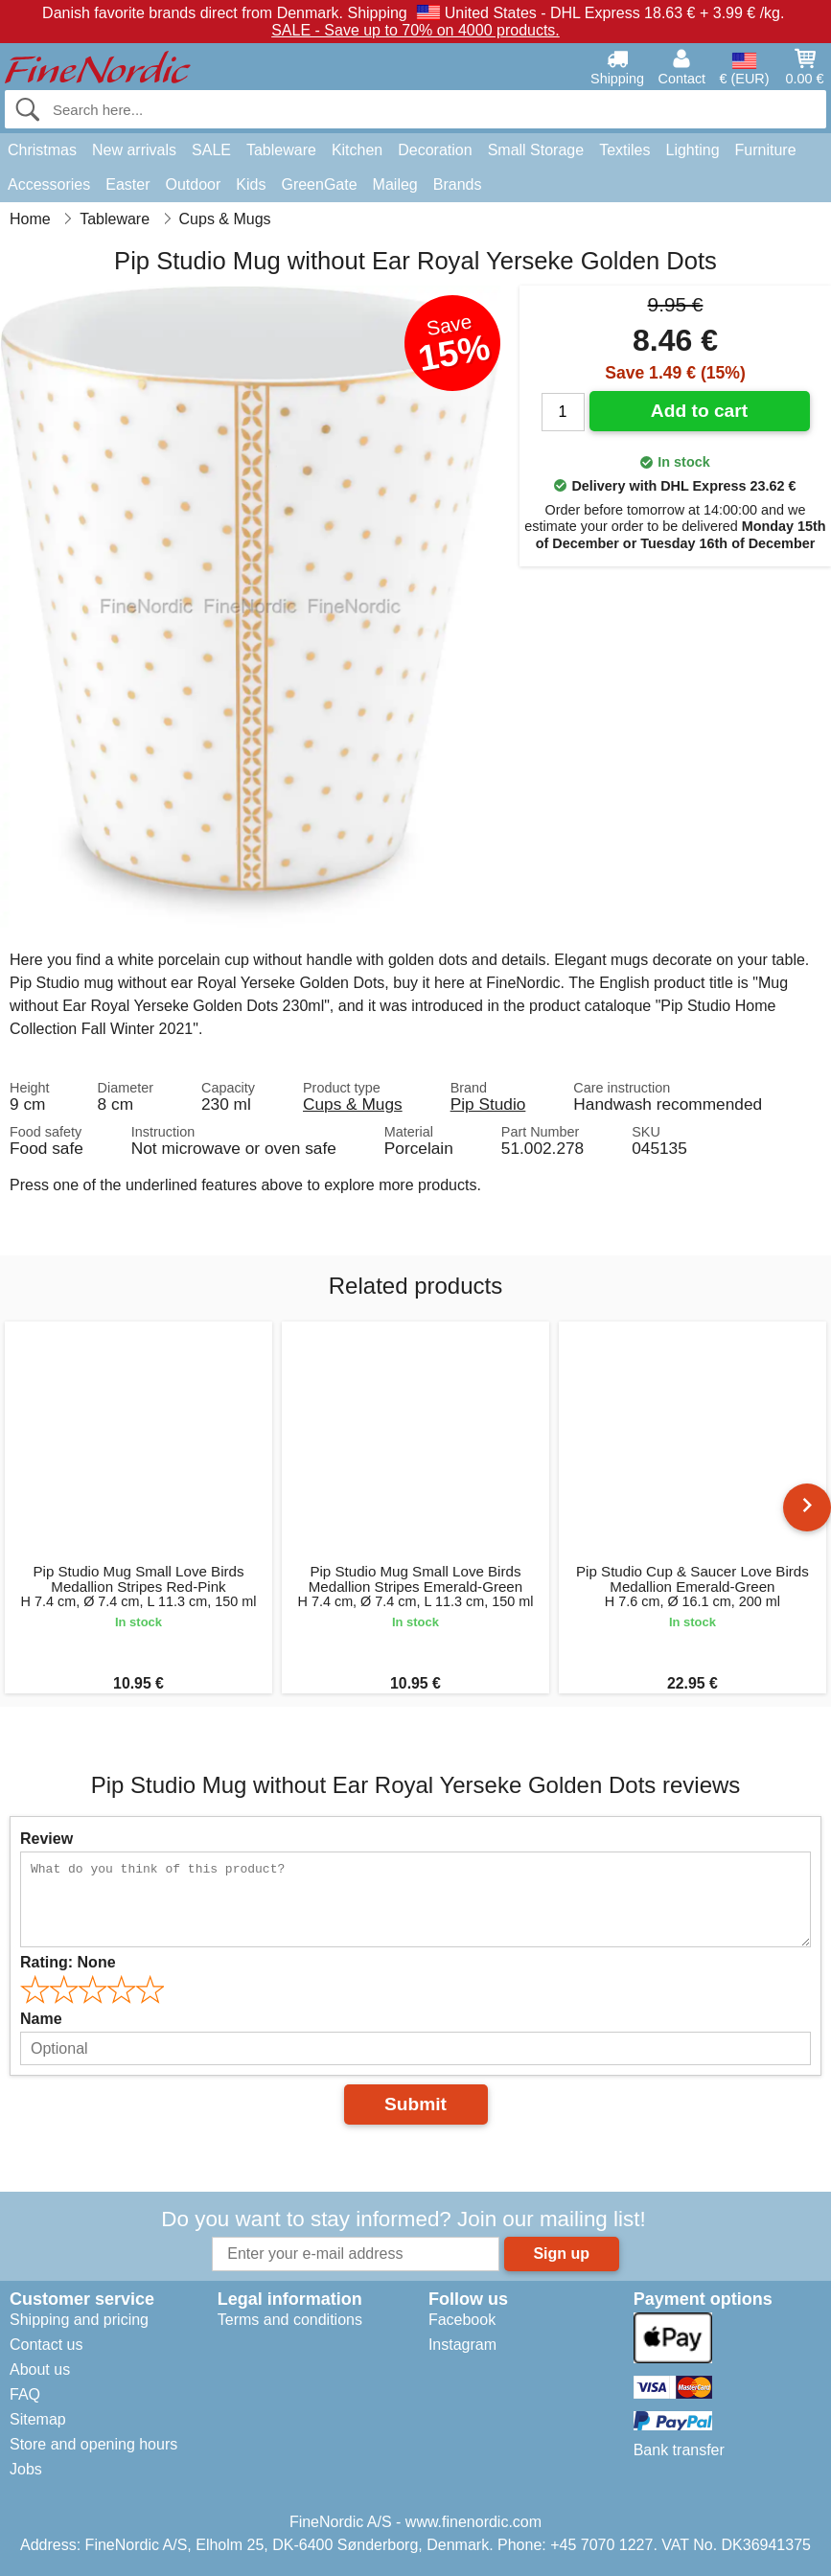 The height and width of the screenshot is (2576, 831). Describe the element at coordinates (93, 2444) in the screenshot. I see `Store and opening hours` at that location.